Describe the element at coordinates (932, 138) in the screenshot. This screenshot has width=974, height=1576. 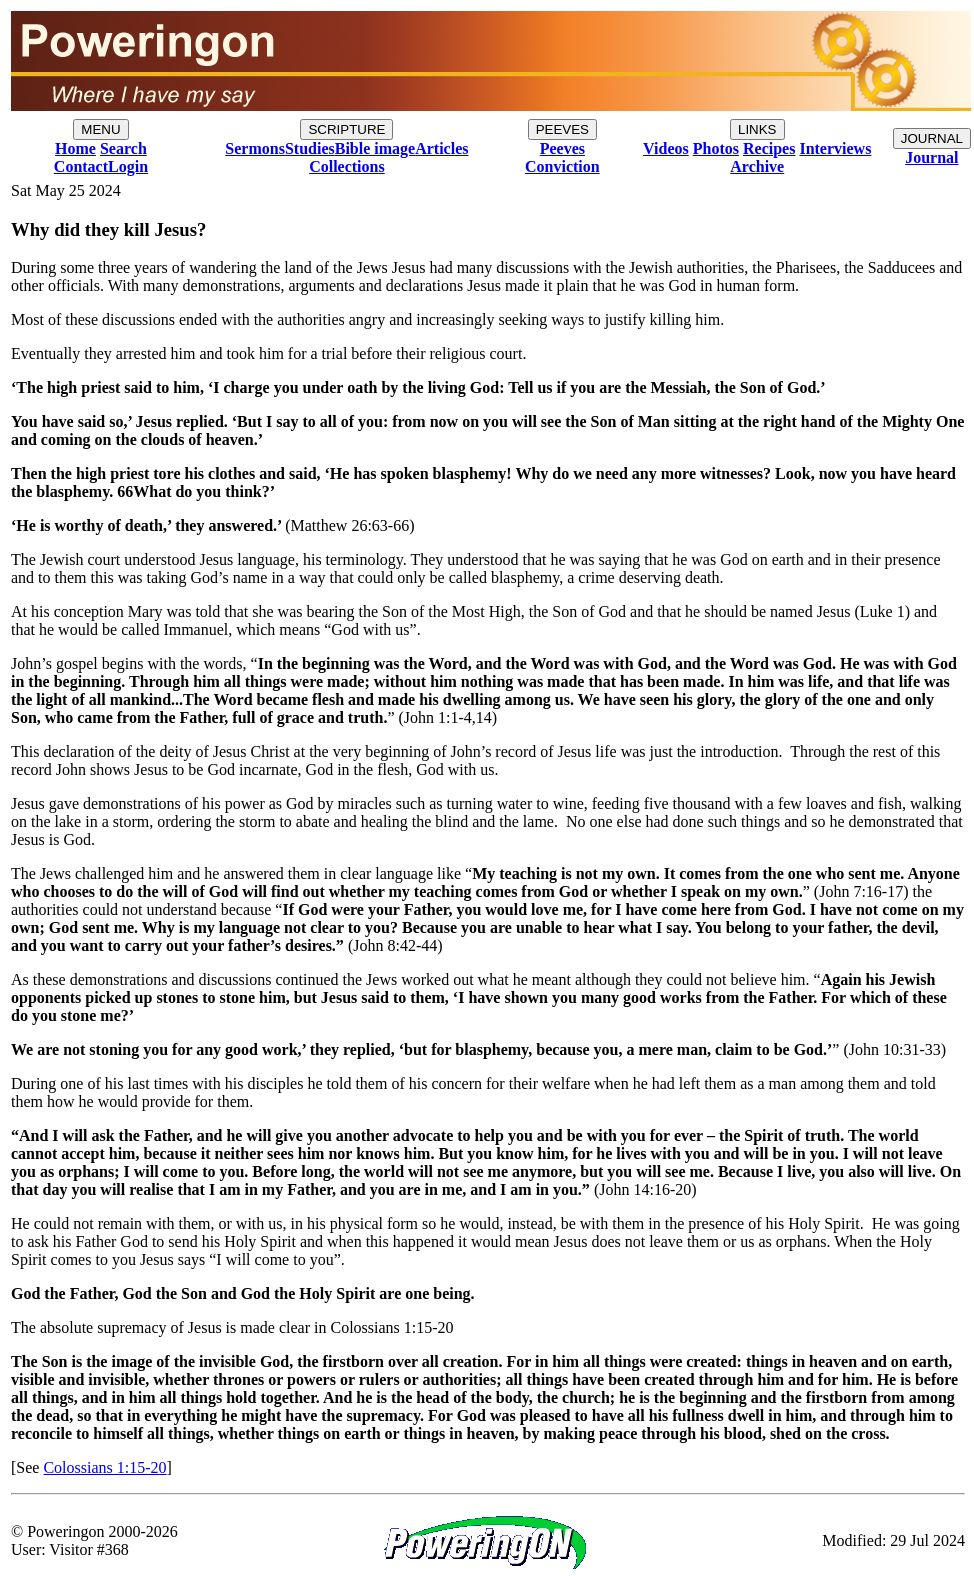
I see `JOURNAL` at that location.